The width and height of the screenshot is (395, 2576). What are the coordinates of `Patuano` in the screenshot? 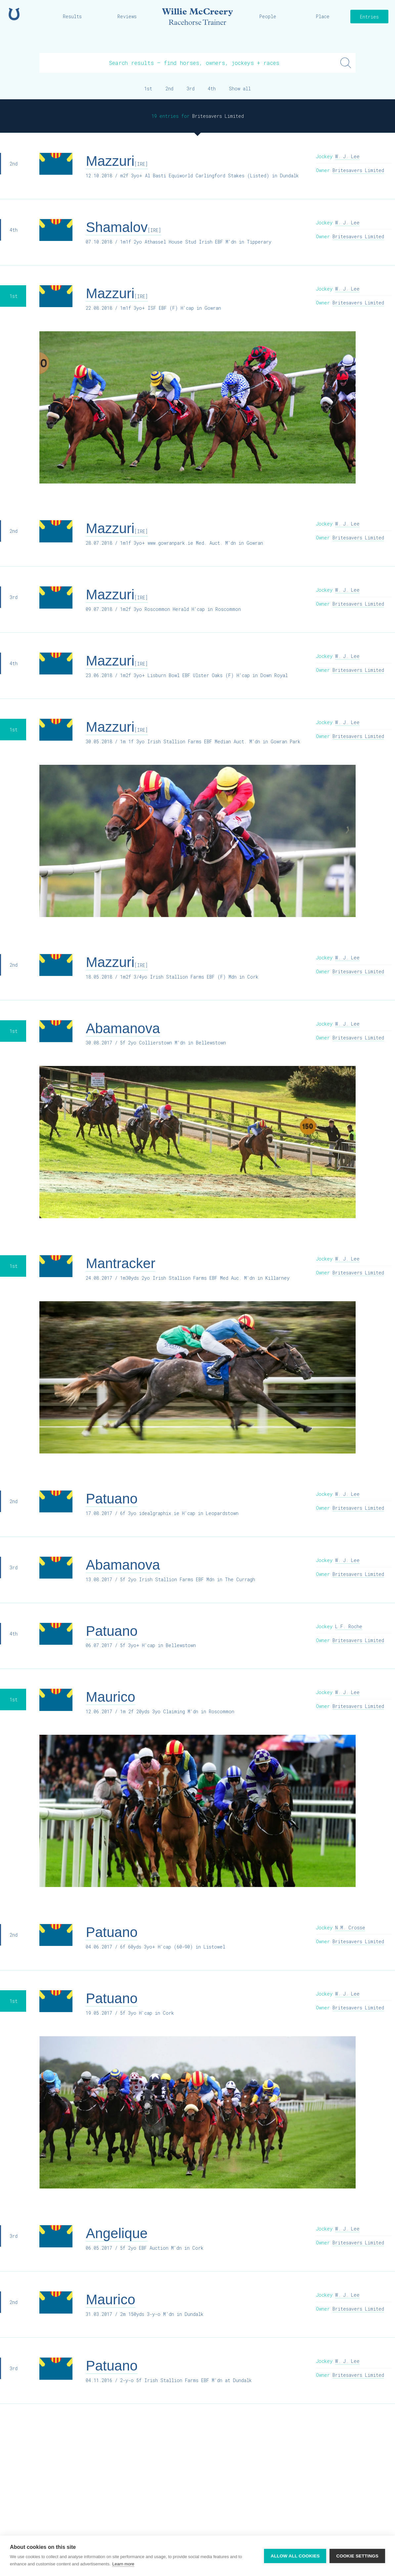 It's located at (111, 1498).